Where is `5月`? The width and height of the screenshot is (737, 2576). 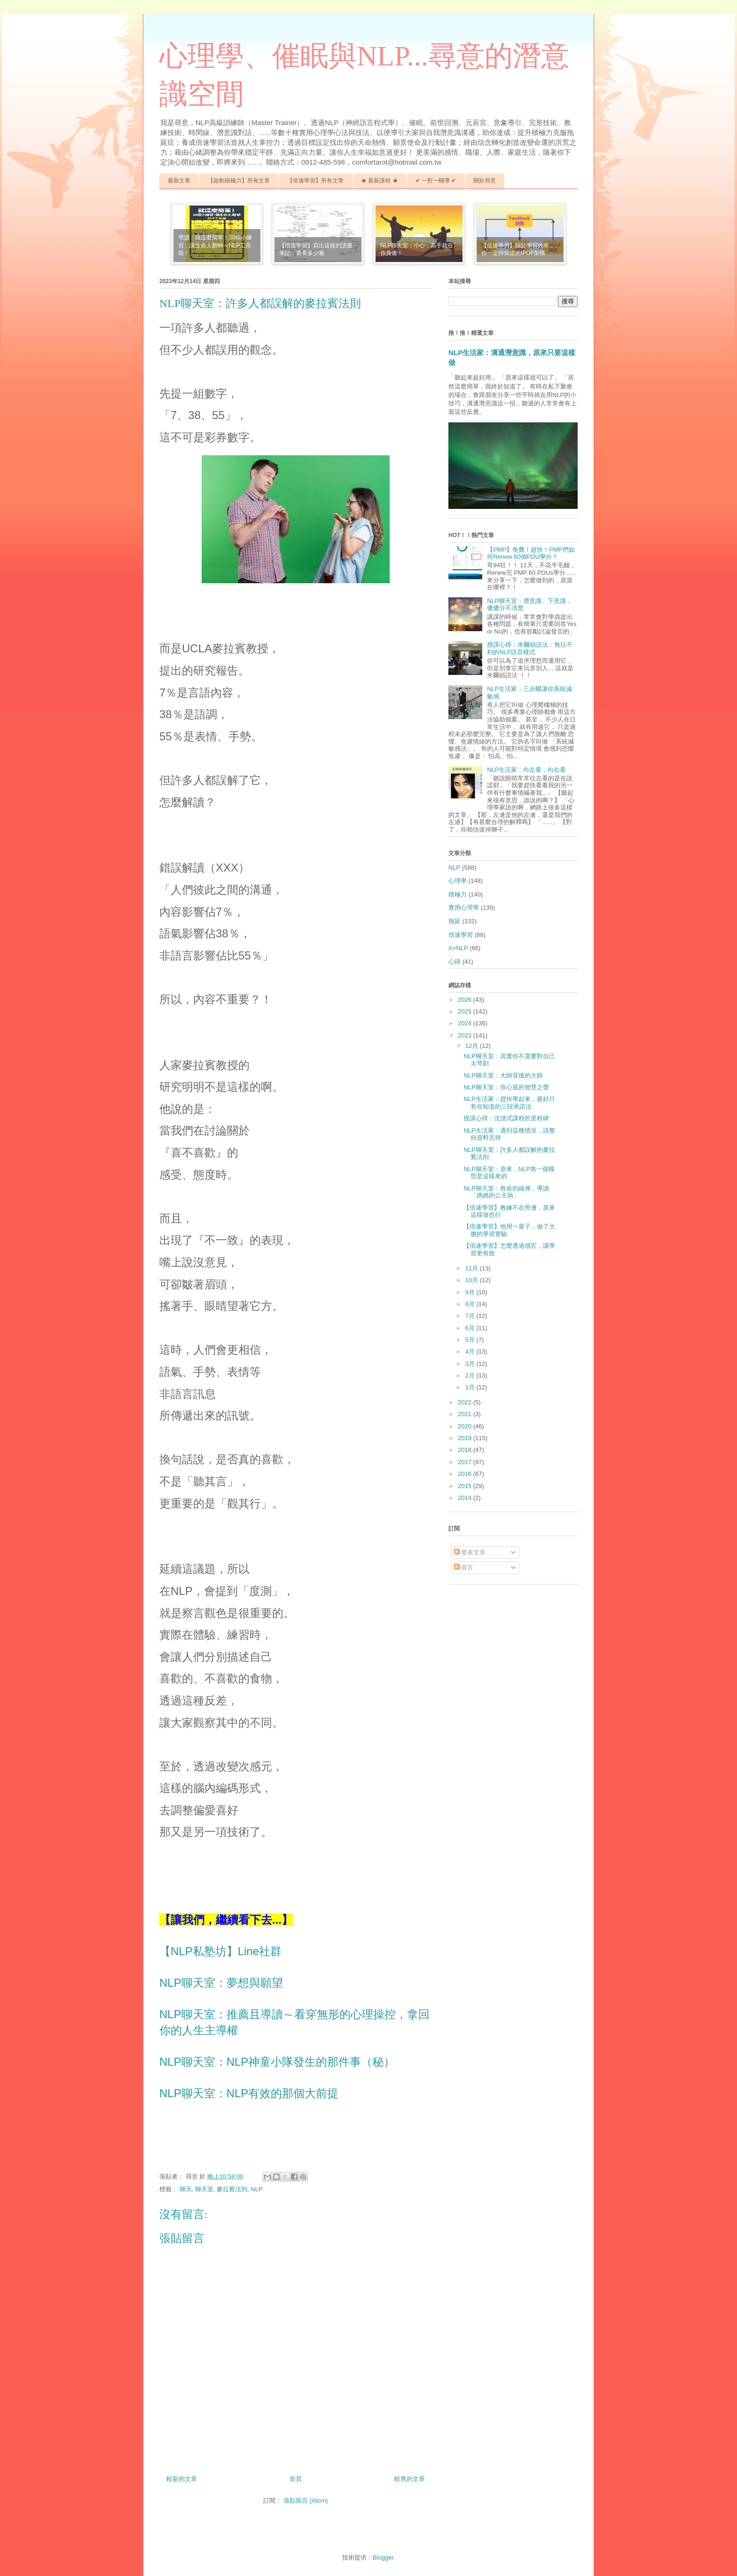 5月 is located at coordinates (471, 1339).